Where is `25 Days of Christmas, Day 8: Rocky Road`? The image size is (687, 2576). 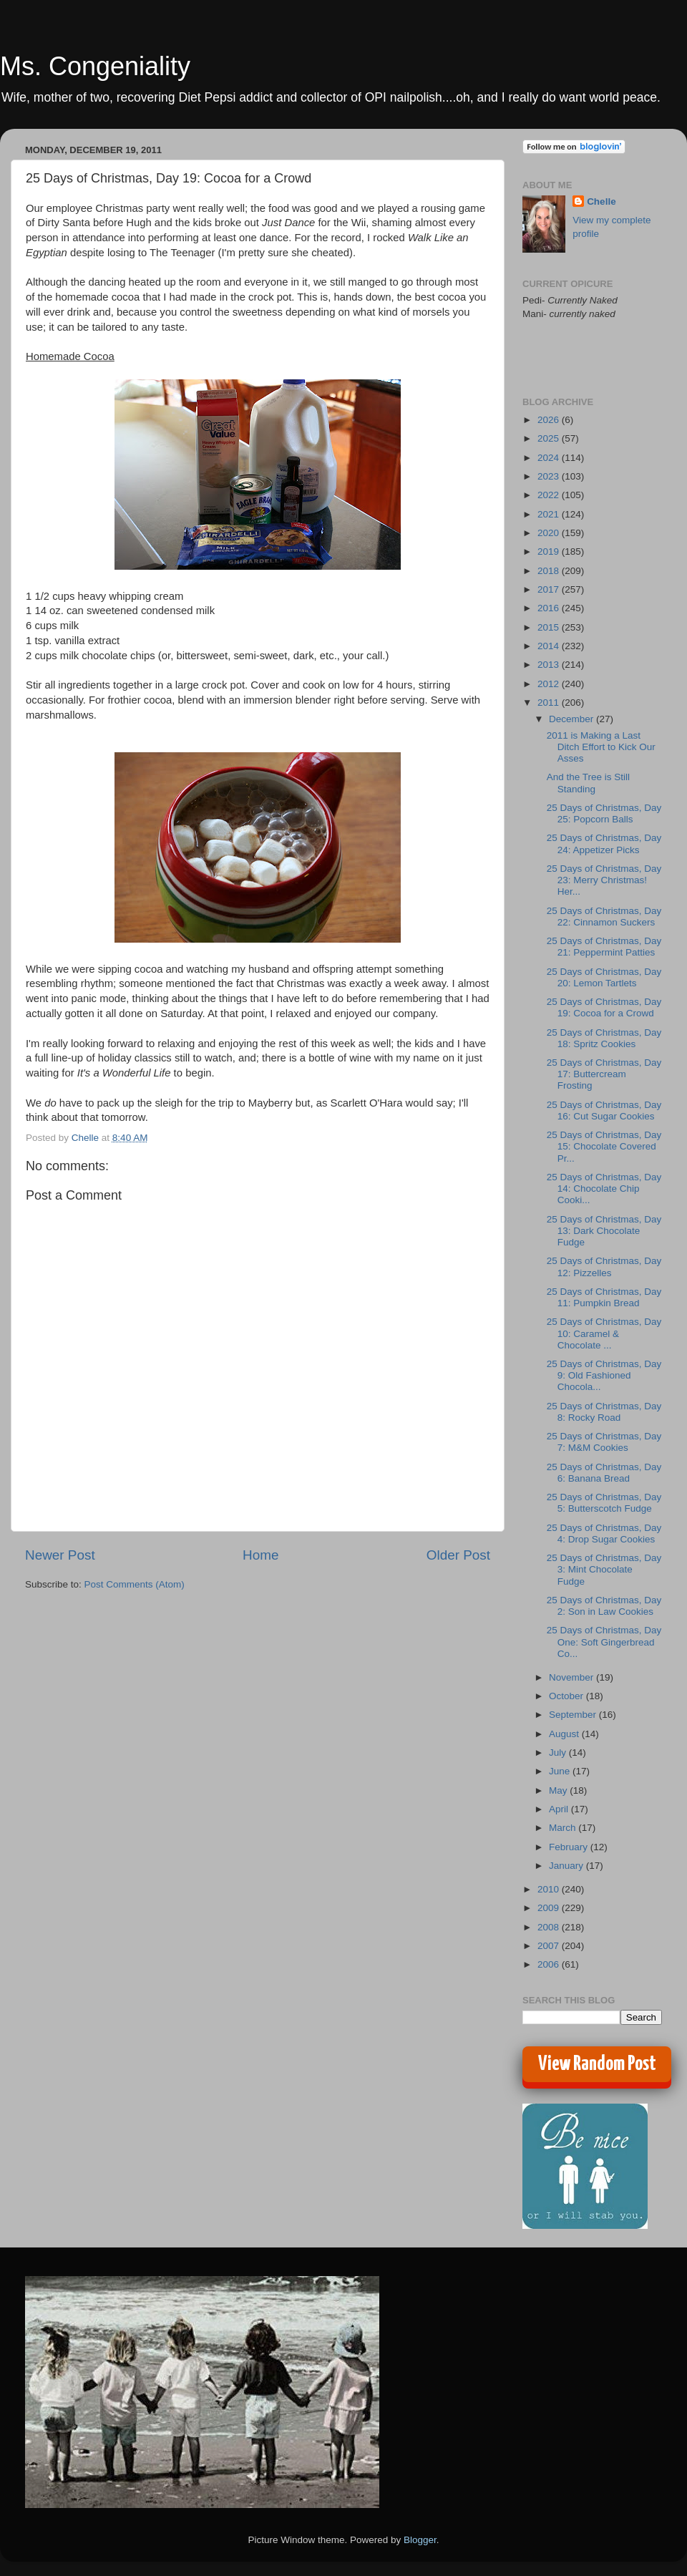
25 Days of Christmas, Day 8: Rocky Road is located at coordinates (604, 1412).